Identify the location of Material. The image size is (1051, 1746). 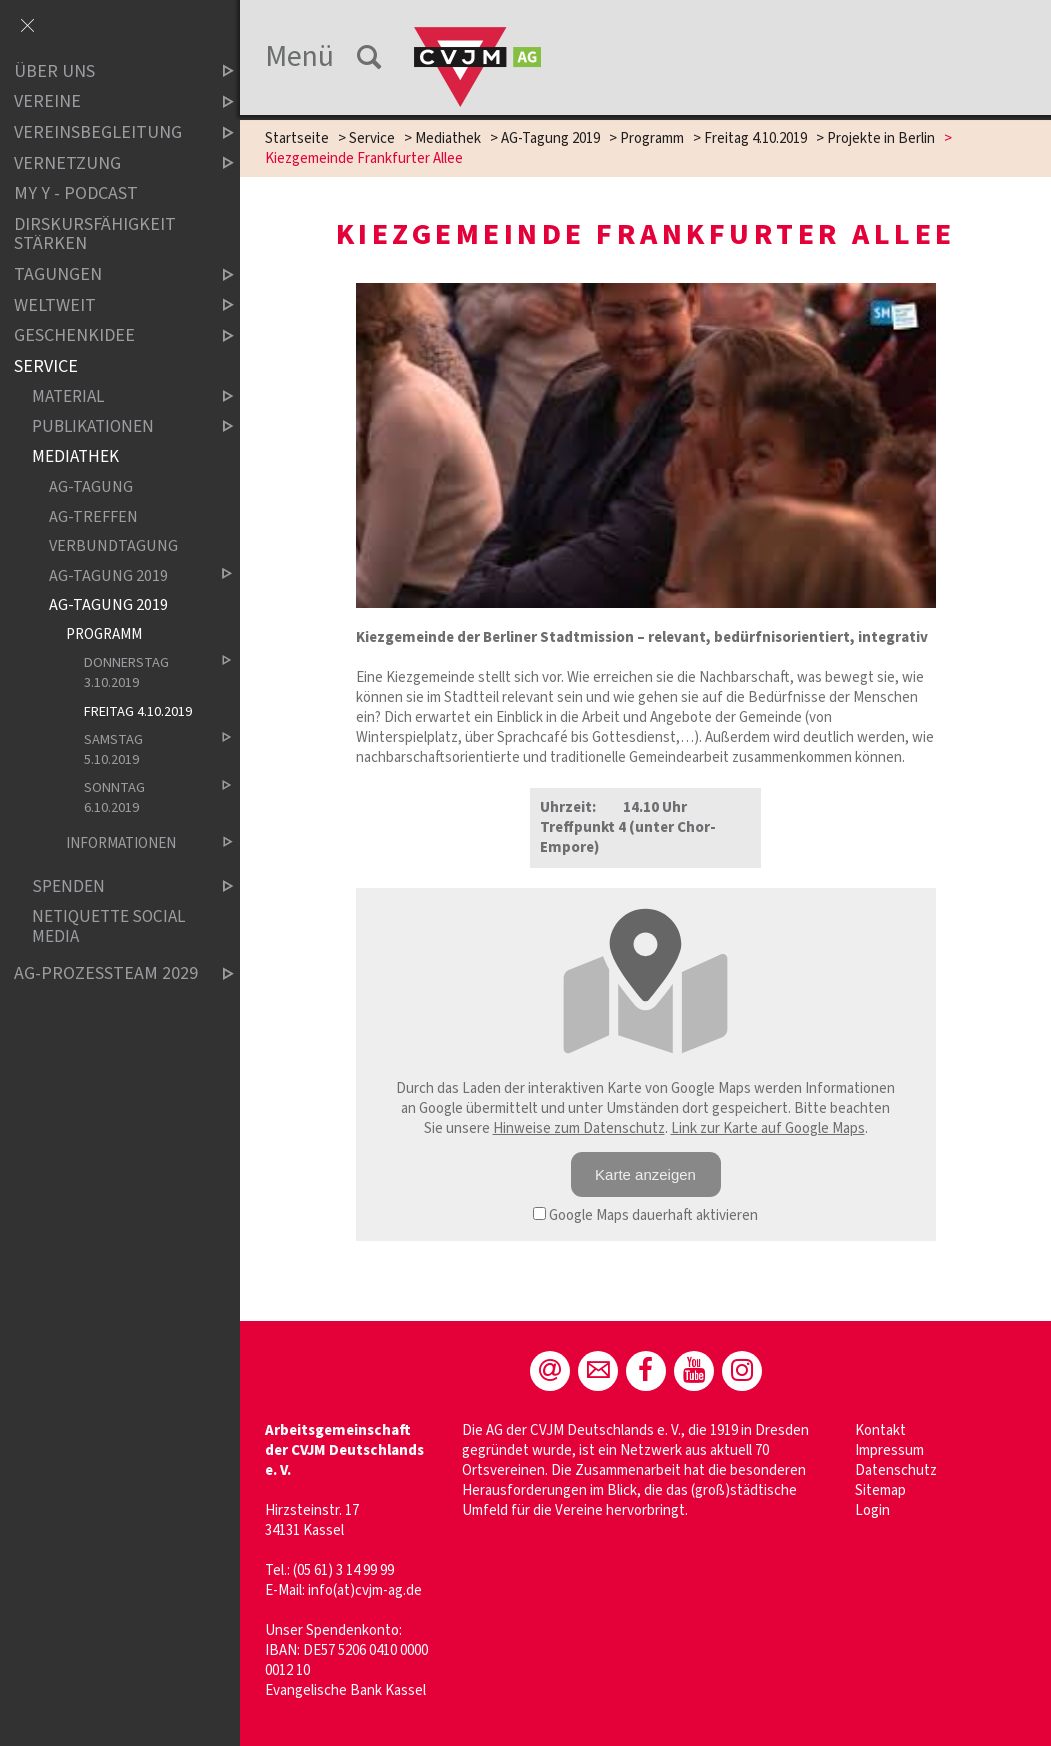
(116, 397).